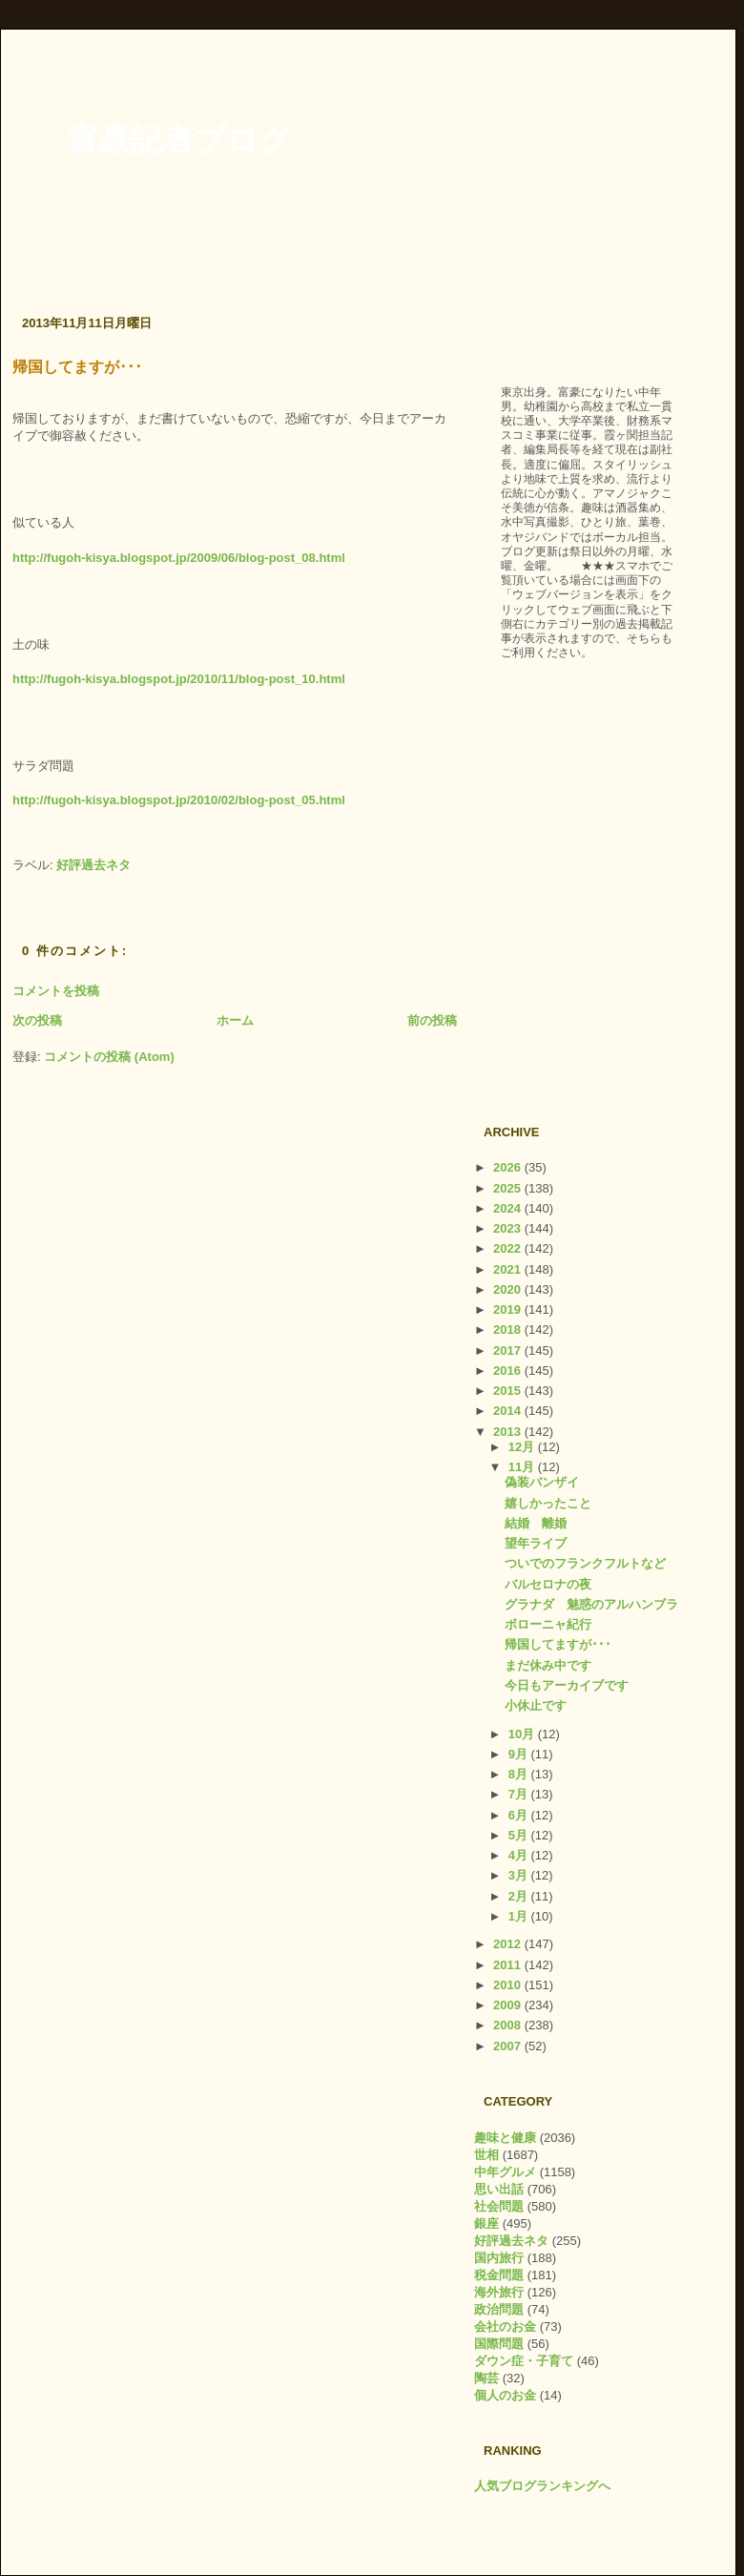 This screenshot has width=744, height=2576. What do you see at coordinates (509, 1985) in the screenshot?
I see `2010` at bounding box center [509, 1985].